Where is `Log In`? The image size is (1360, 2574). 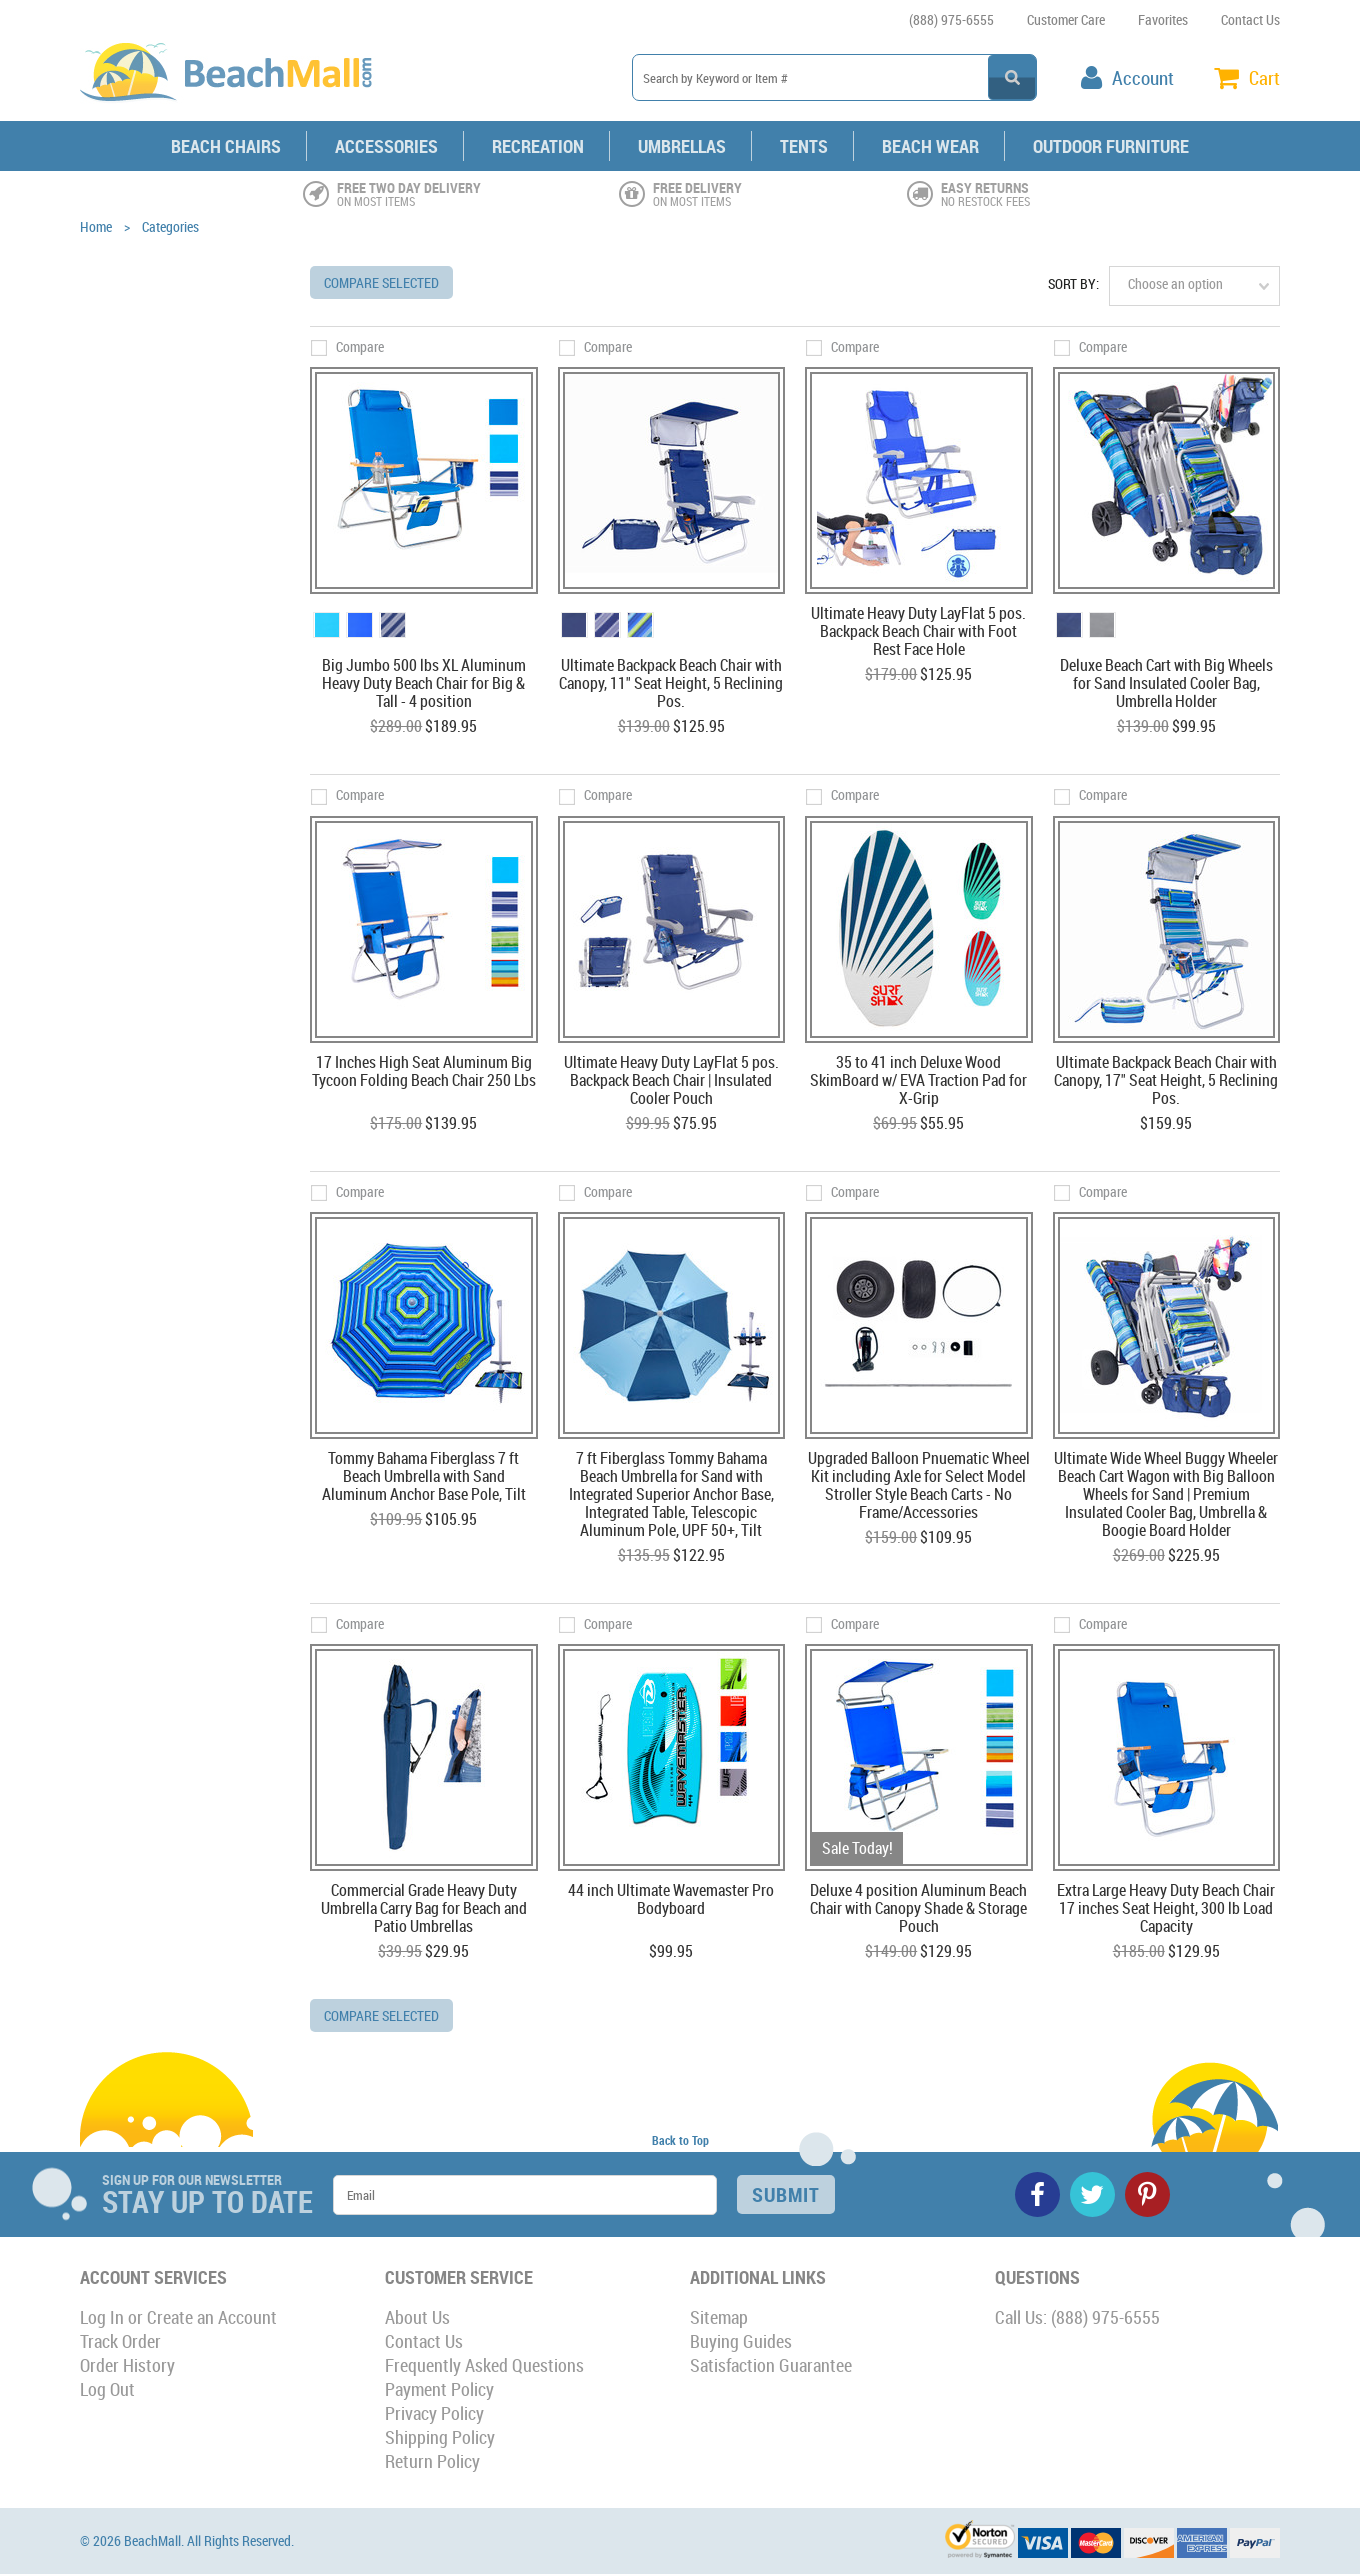
Log In is located at coordinates (102, 2317).